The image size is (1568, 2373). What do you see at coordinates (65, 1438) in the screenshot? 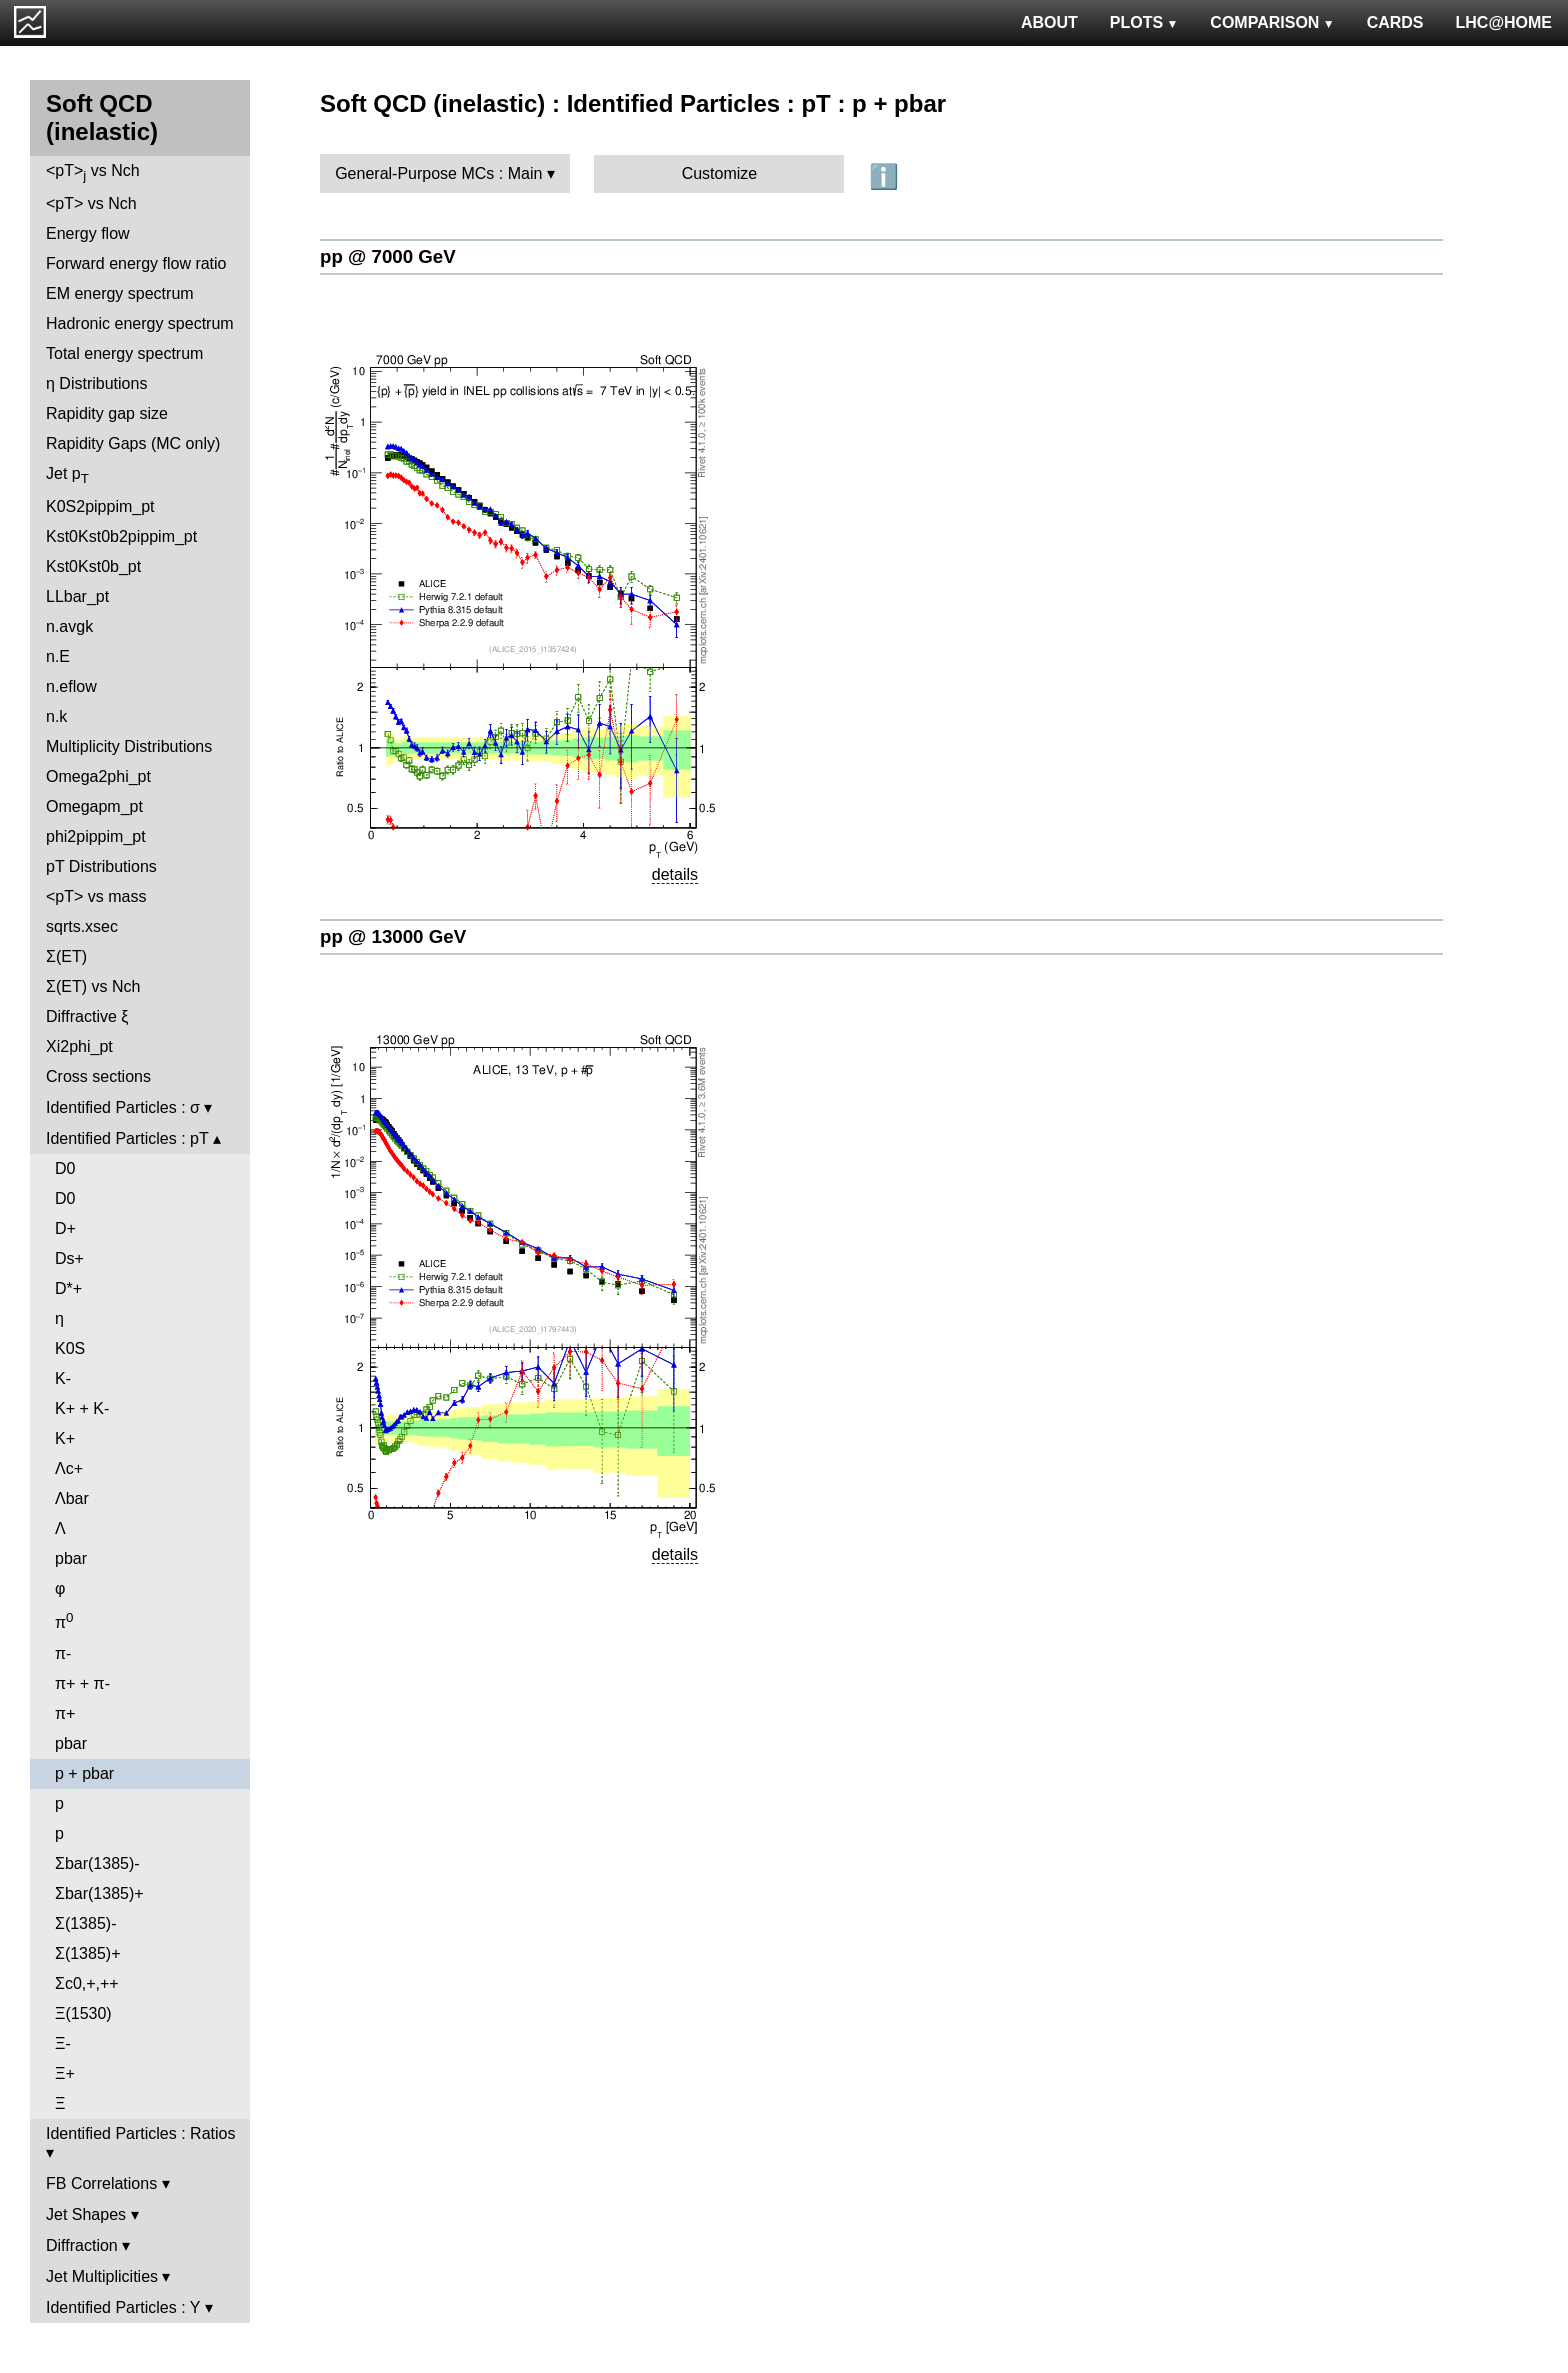
I see `K+` at bounding box center [65, 1438].